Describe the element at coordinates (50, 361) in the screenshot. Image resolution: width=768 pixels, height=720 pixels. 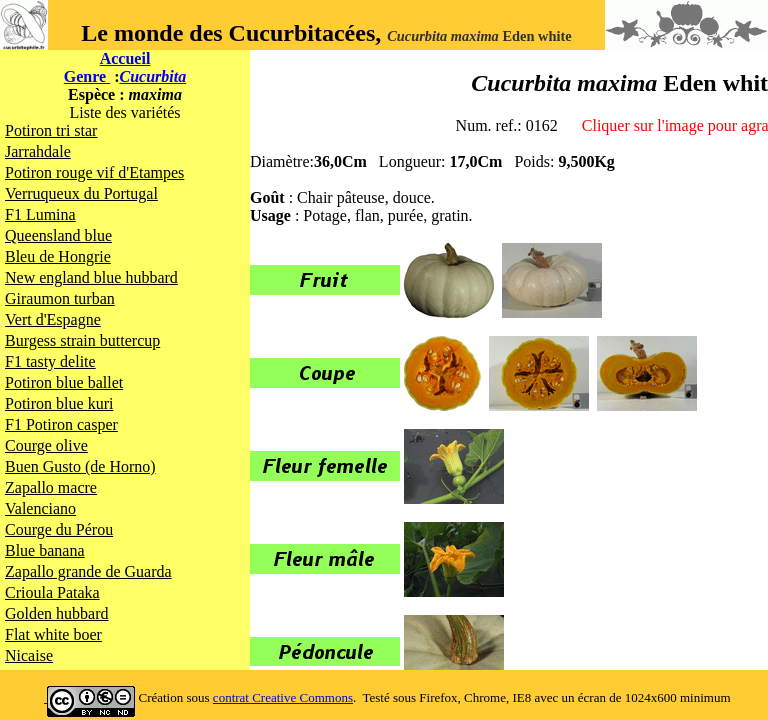
I see `F1 tasty delite` at that location.